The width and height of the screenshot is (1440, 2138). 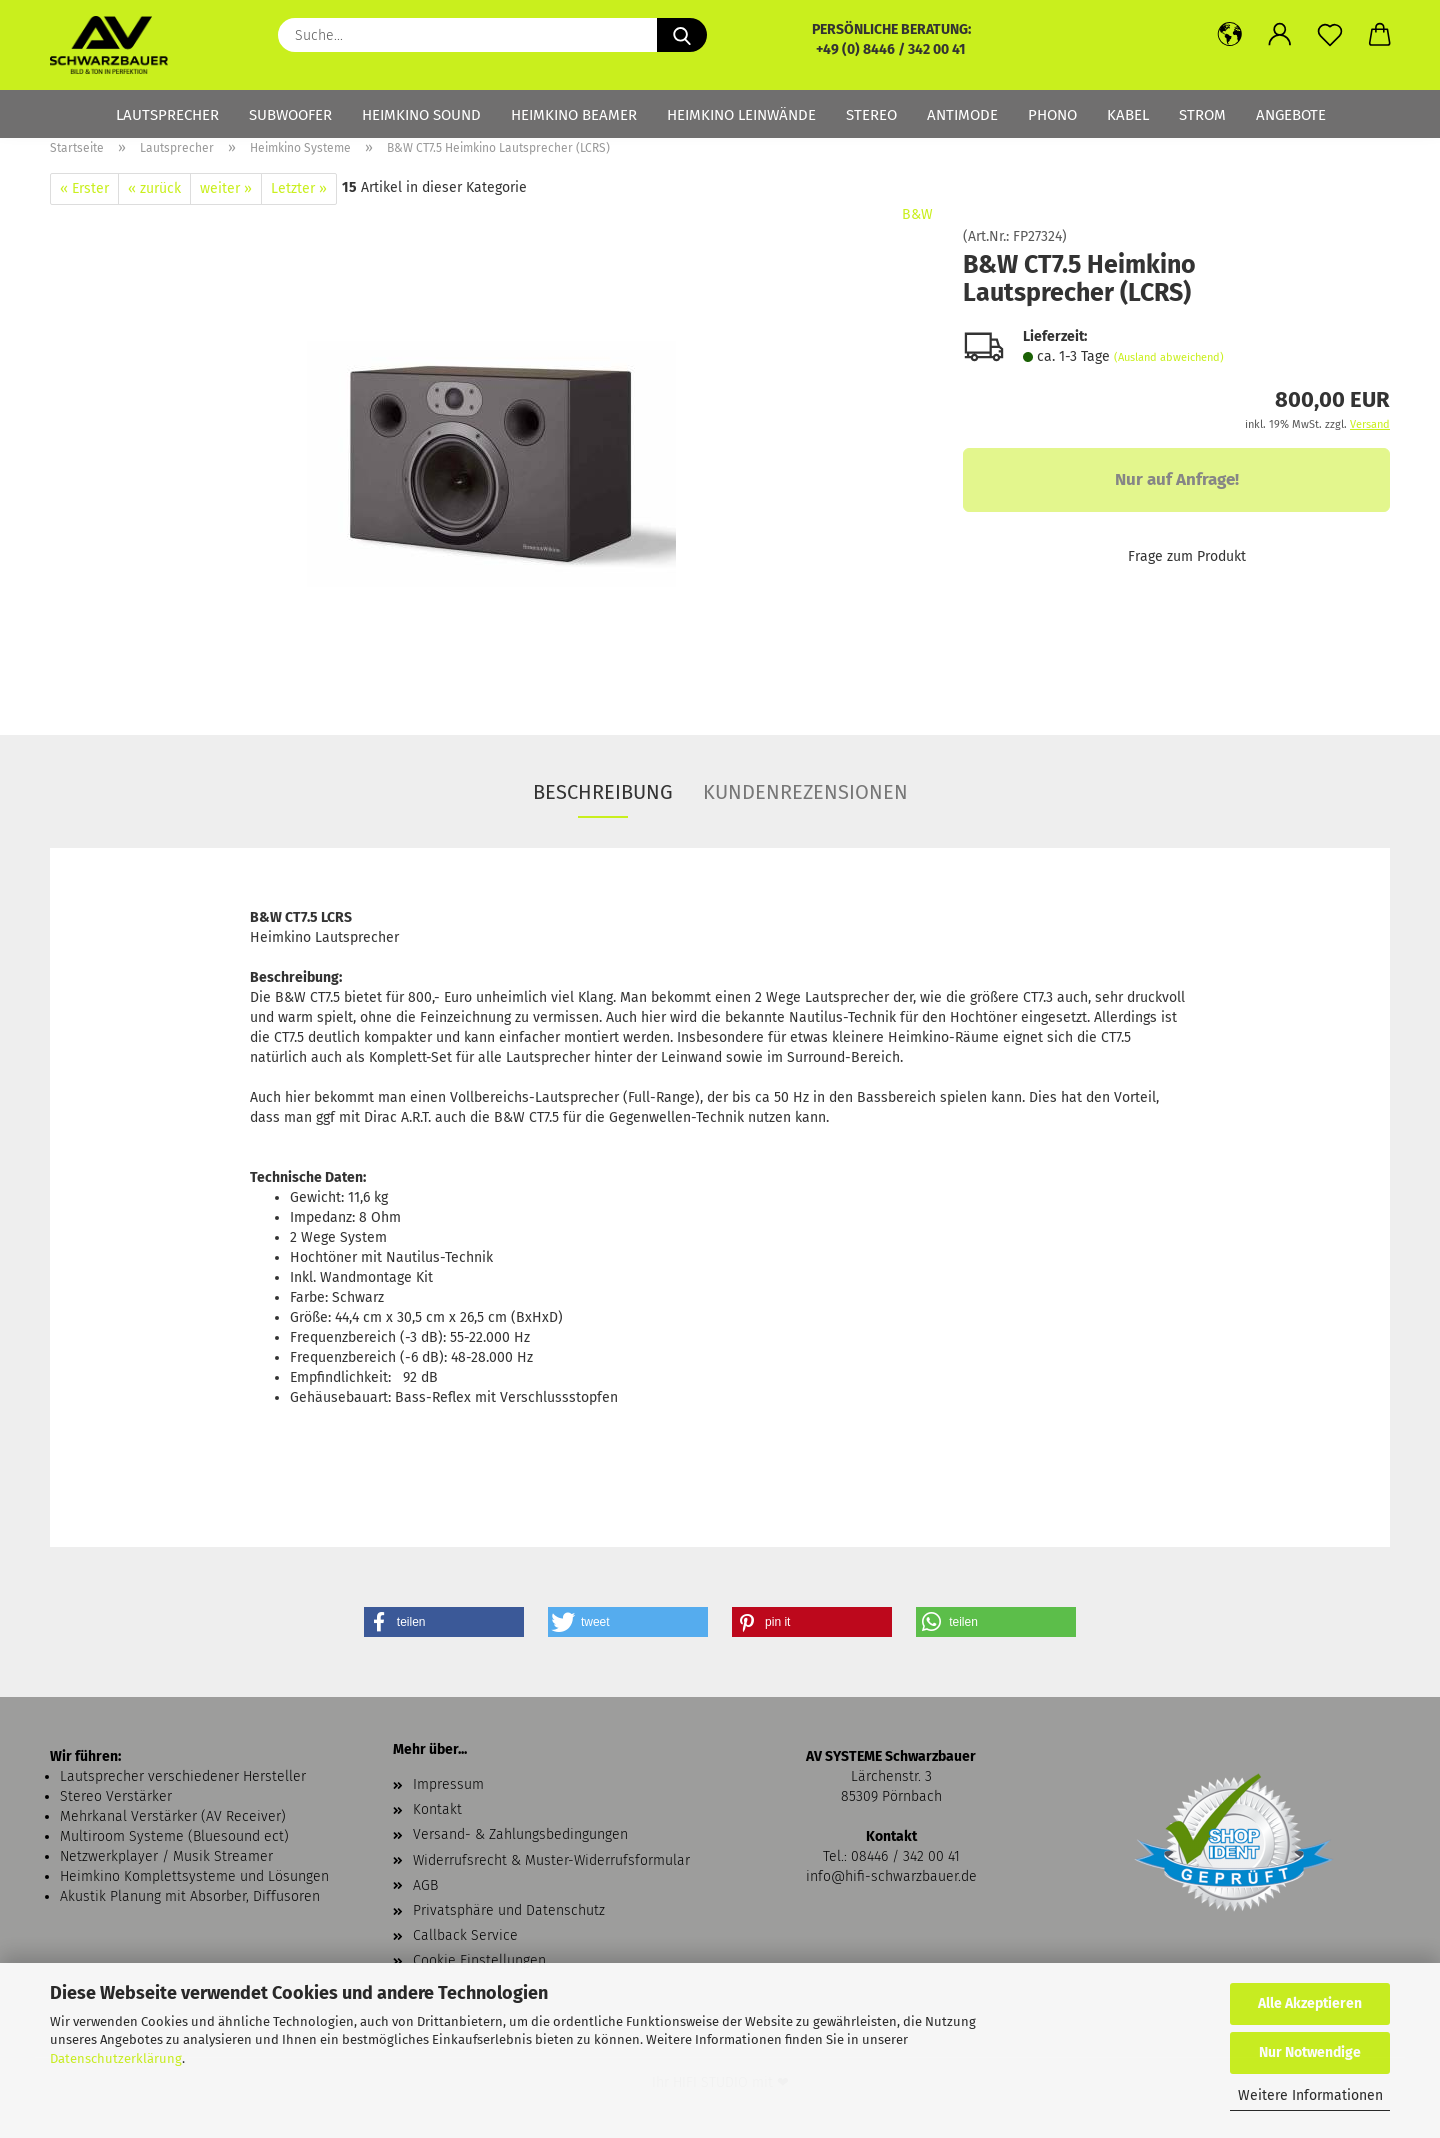 I want to click on Heimkino Beamer, so click(x=574, y=115).